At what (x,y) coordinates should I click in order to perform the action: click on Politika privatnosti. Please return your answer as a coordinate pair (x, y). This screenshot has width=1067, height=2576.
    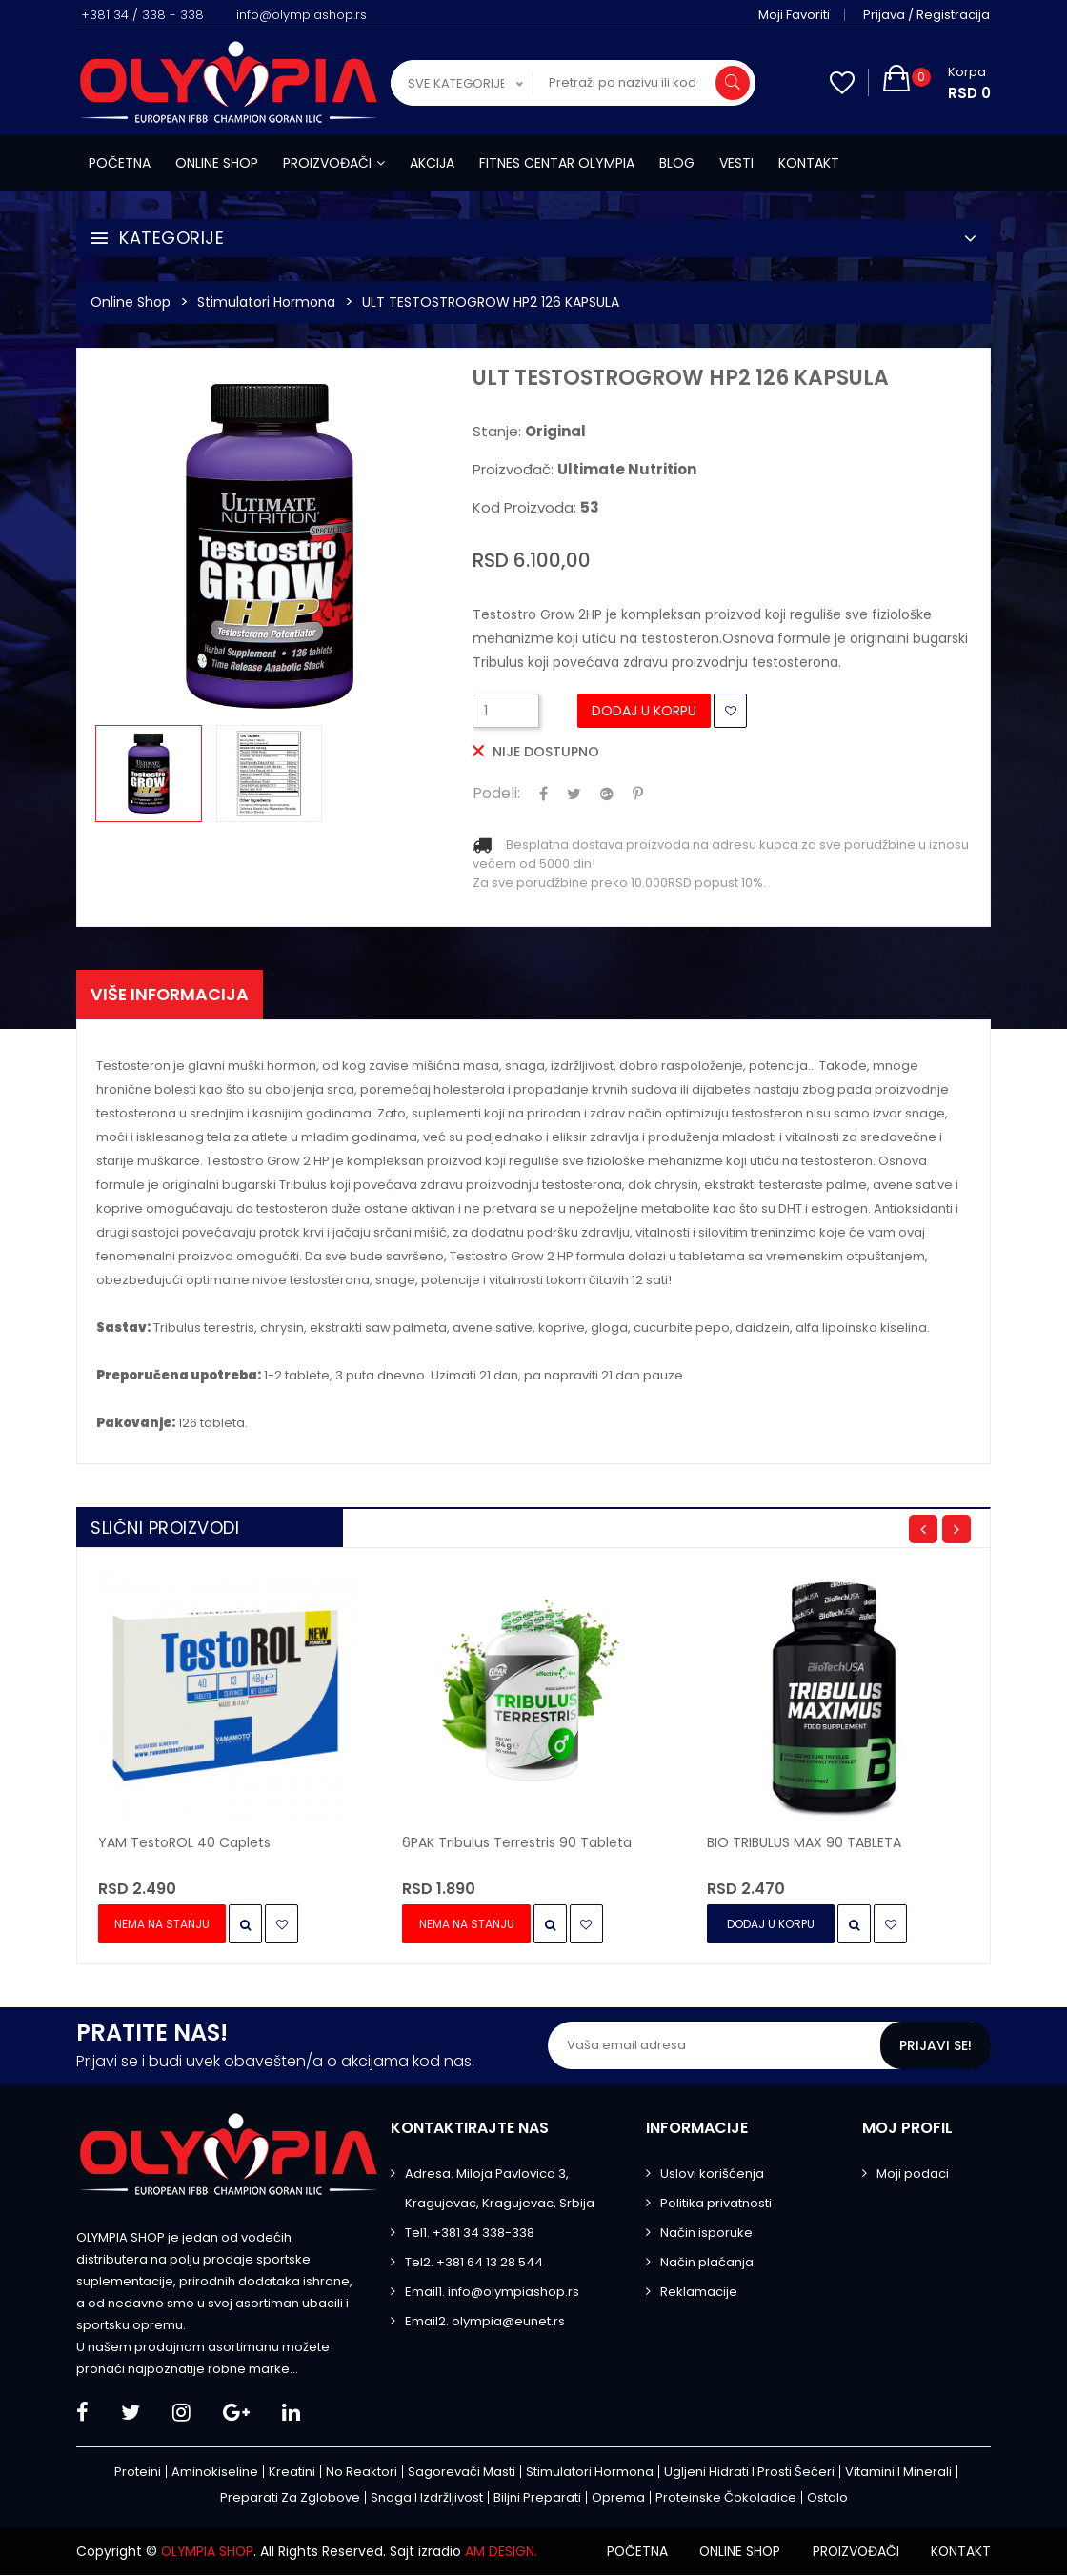
    Looking at the image, I should click on (716, 2204).